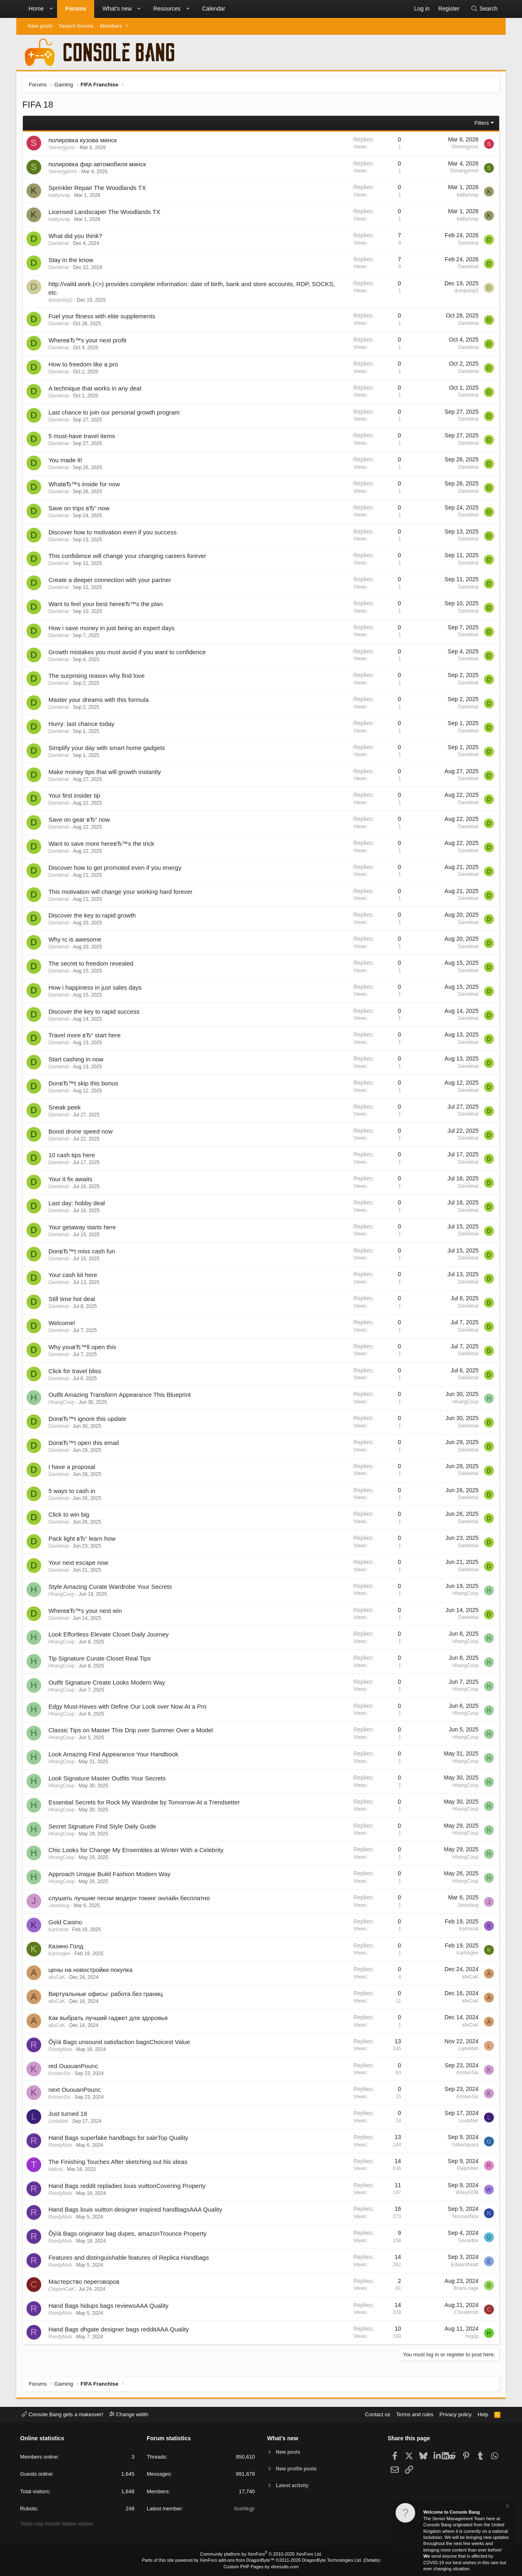  Describe the element at coordinates (97, 188) in the screenshot. I see `Sprinkler Repair The Woodlands TX` at that location.